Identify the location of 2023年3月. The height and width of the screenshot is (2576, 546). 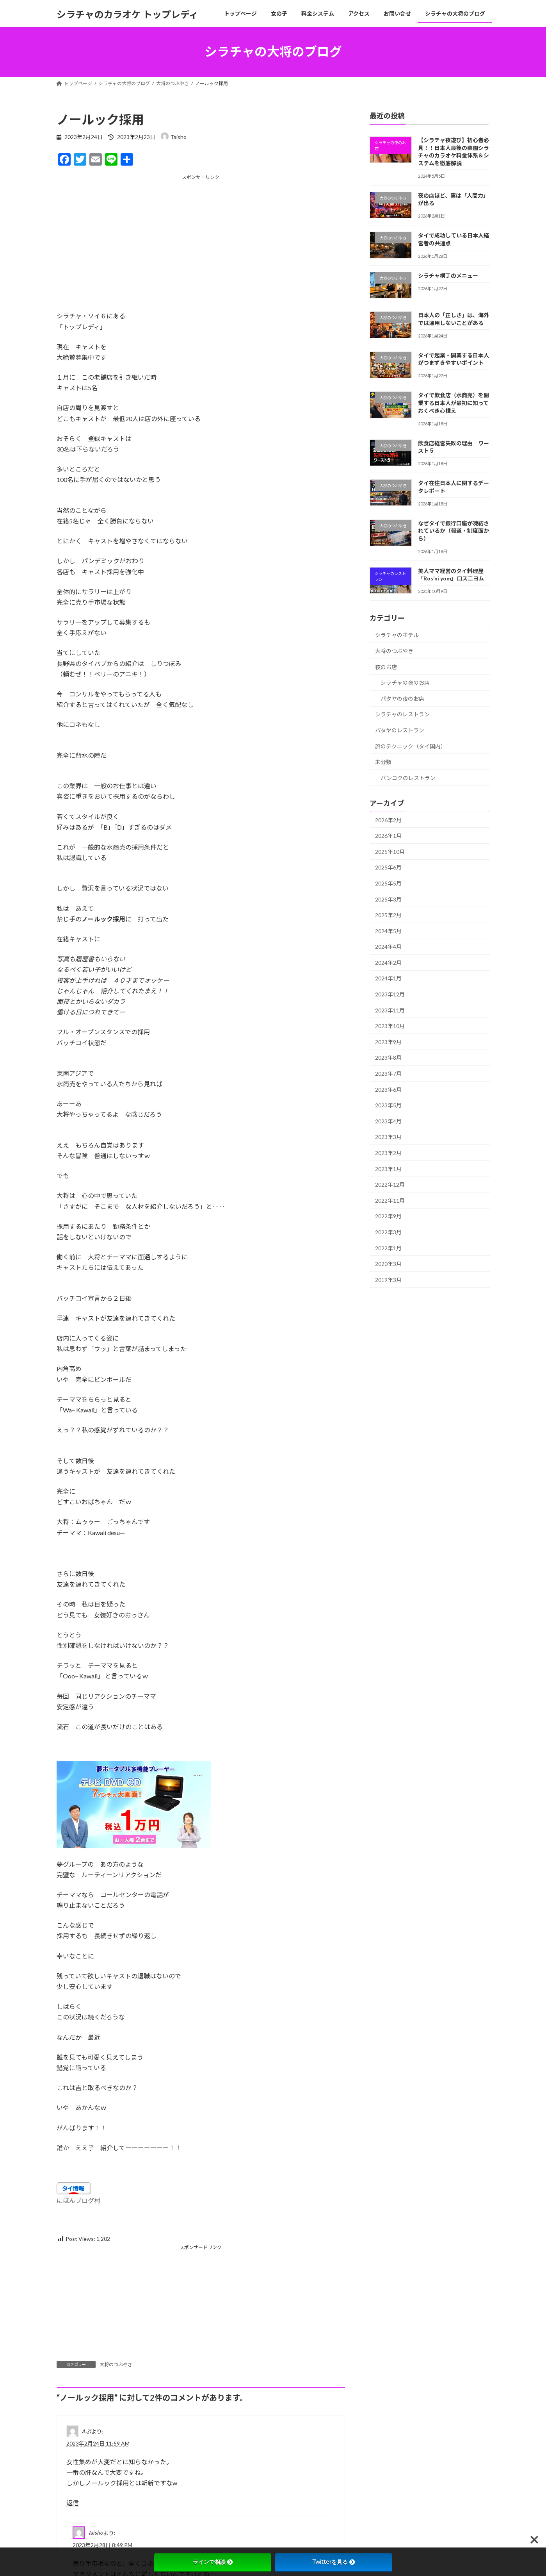
(388, 1137).